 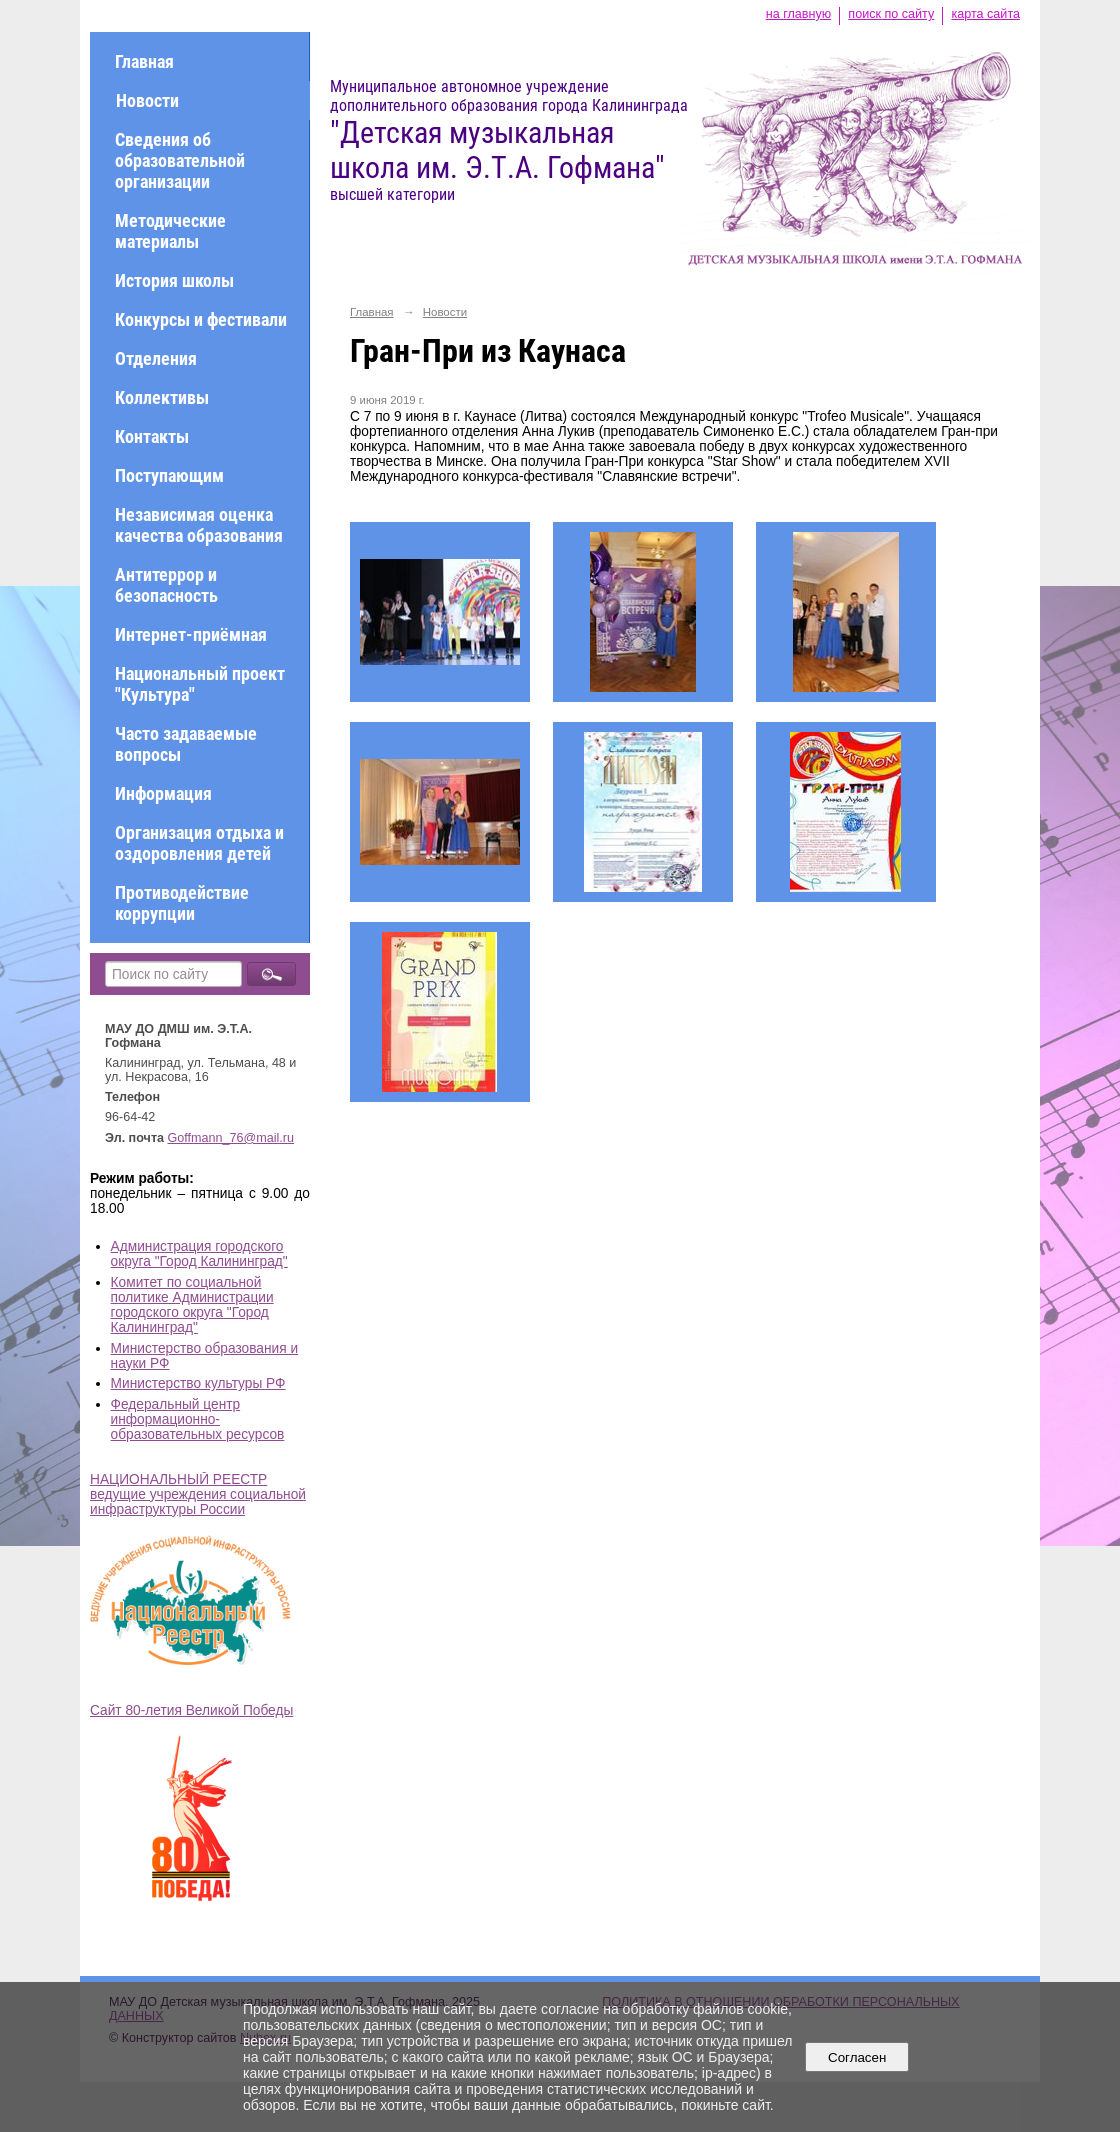 What do you see at coordinates (985, 14) in the screenshot?
I see `карта сайта` at bounding box center [985, 14].